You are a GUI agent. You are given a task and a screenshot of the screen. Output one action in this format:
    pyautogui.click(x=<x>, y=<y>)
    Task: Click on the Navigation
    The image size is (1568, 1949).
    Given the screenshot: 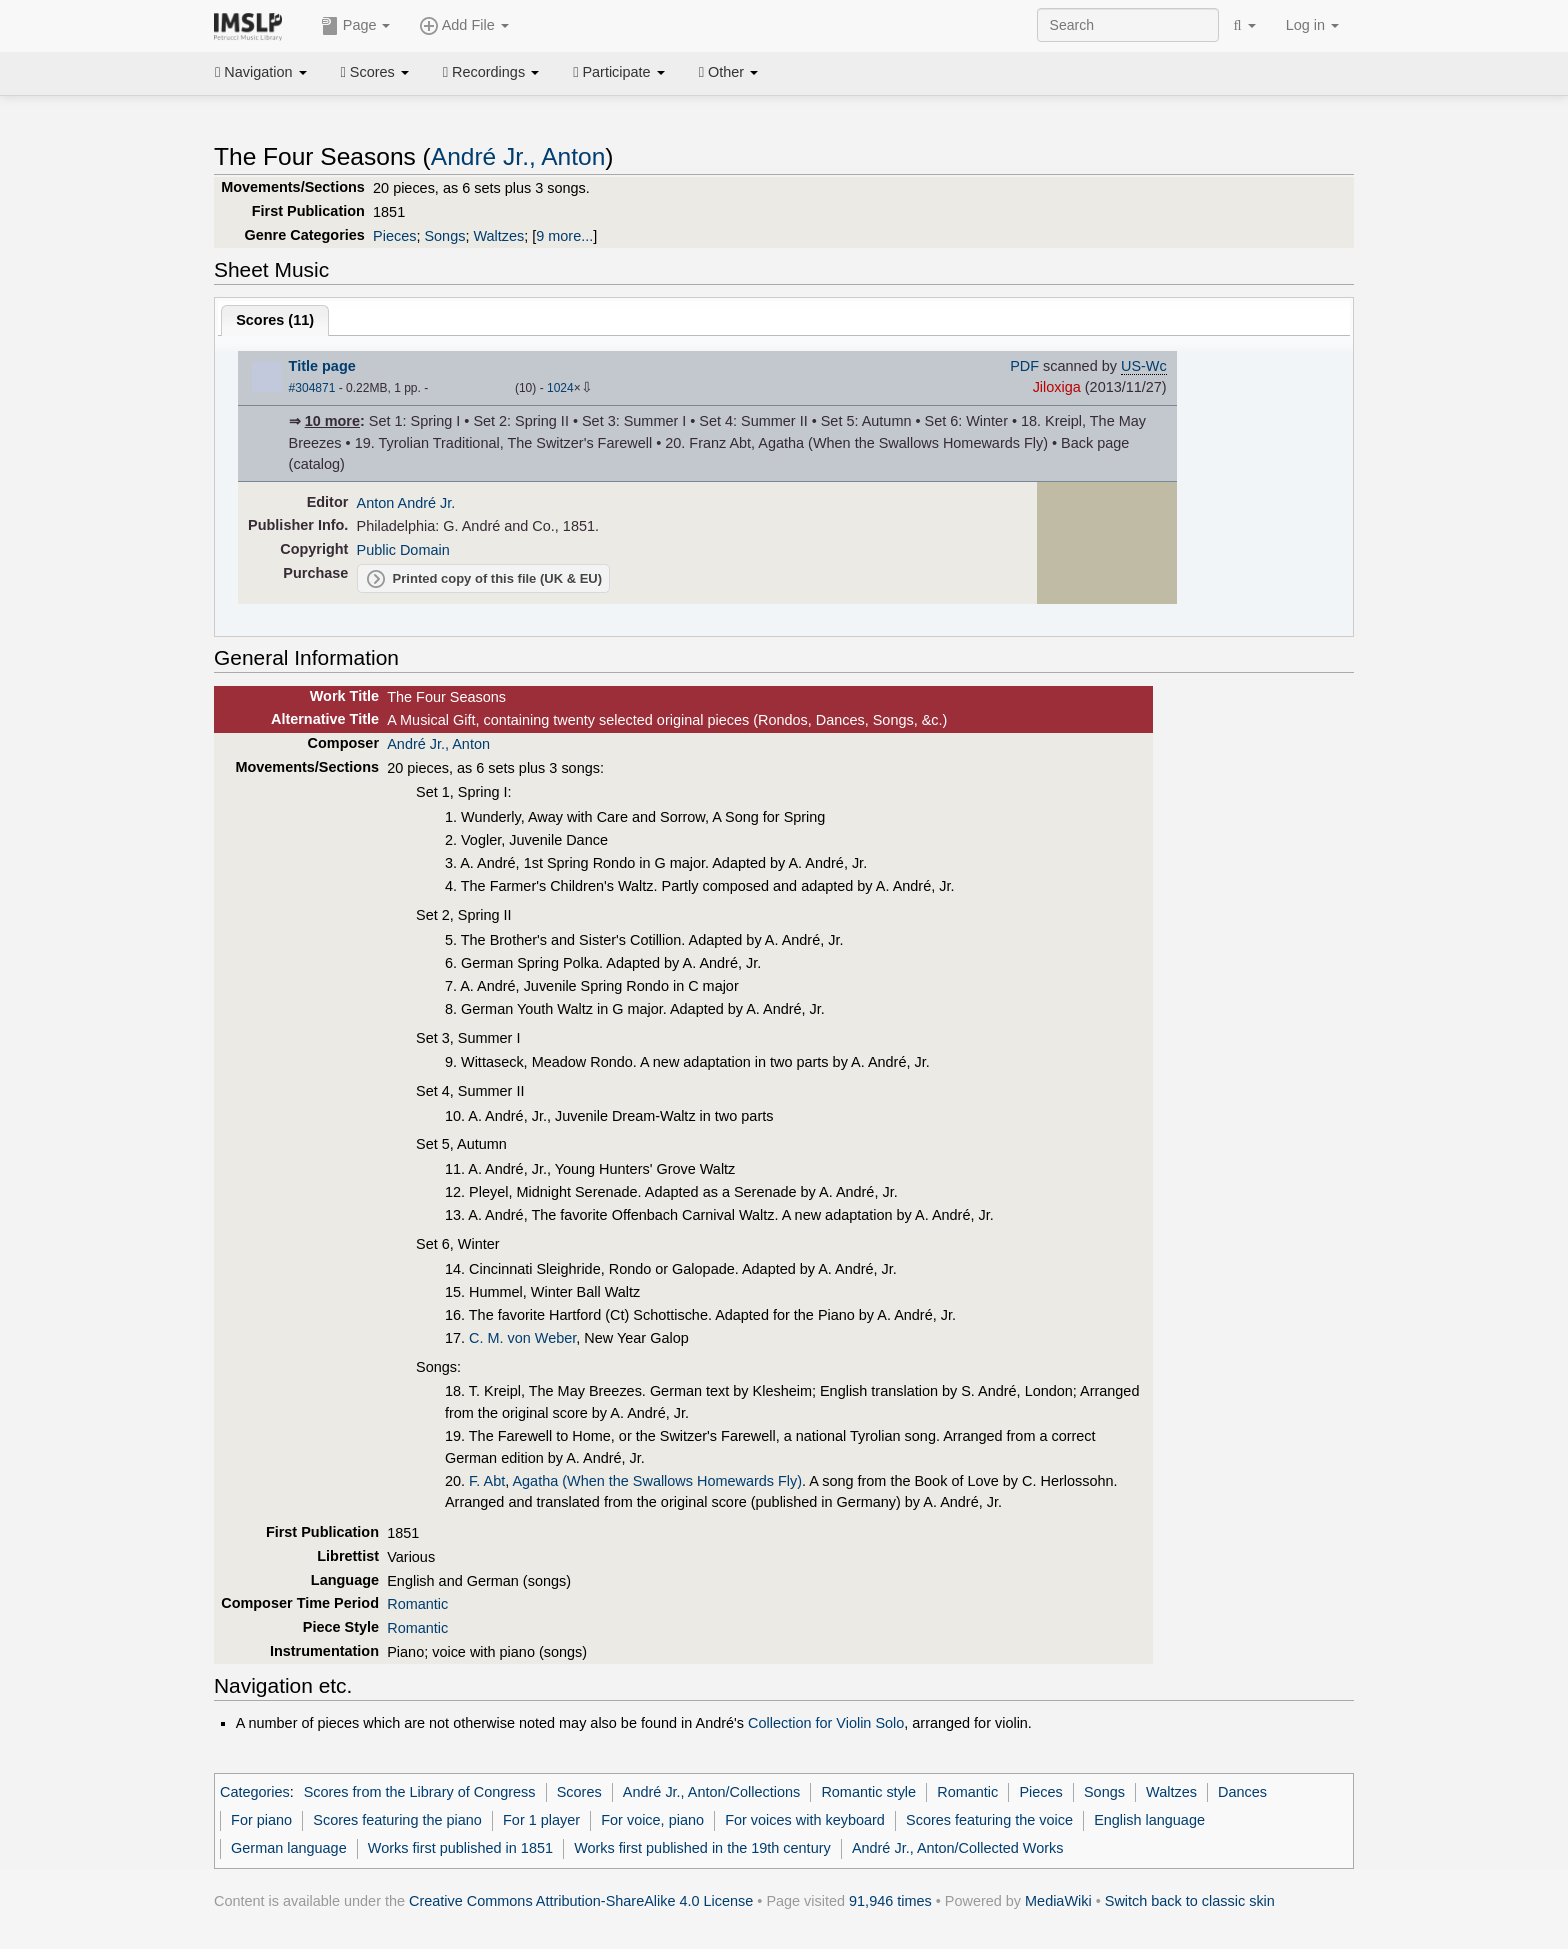 What is the action you would take?
    pyautogui.click(x=261, y=72)
    